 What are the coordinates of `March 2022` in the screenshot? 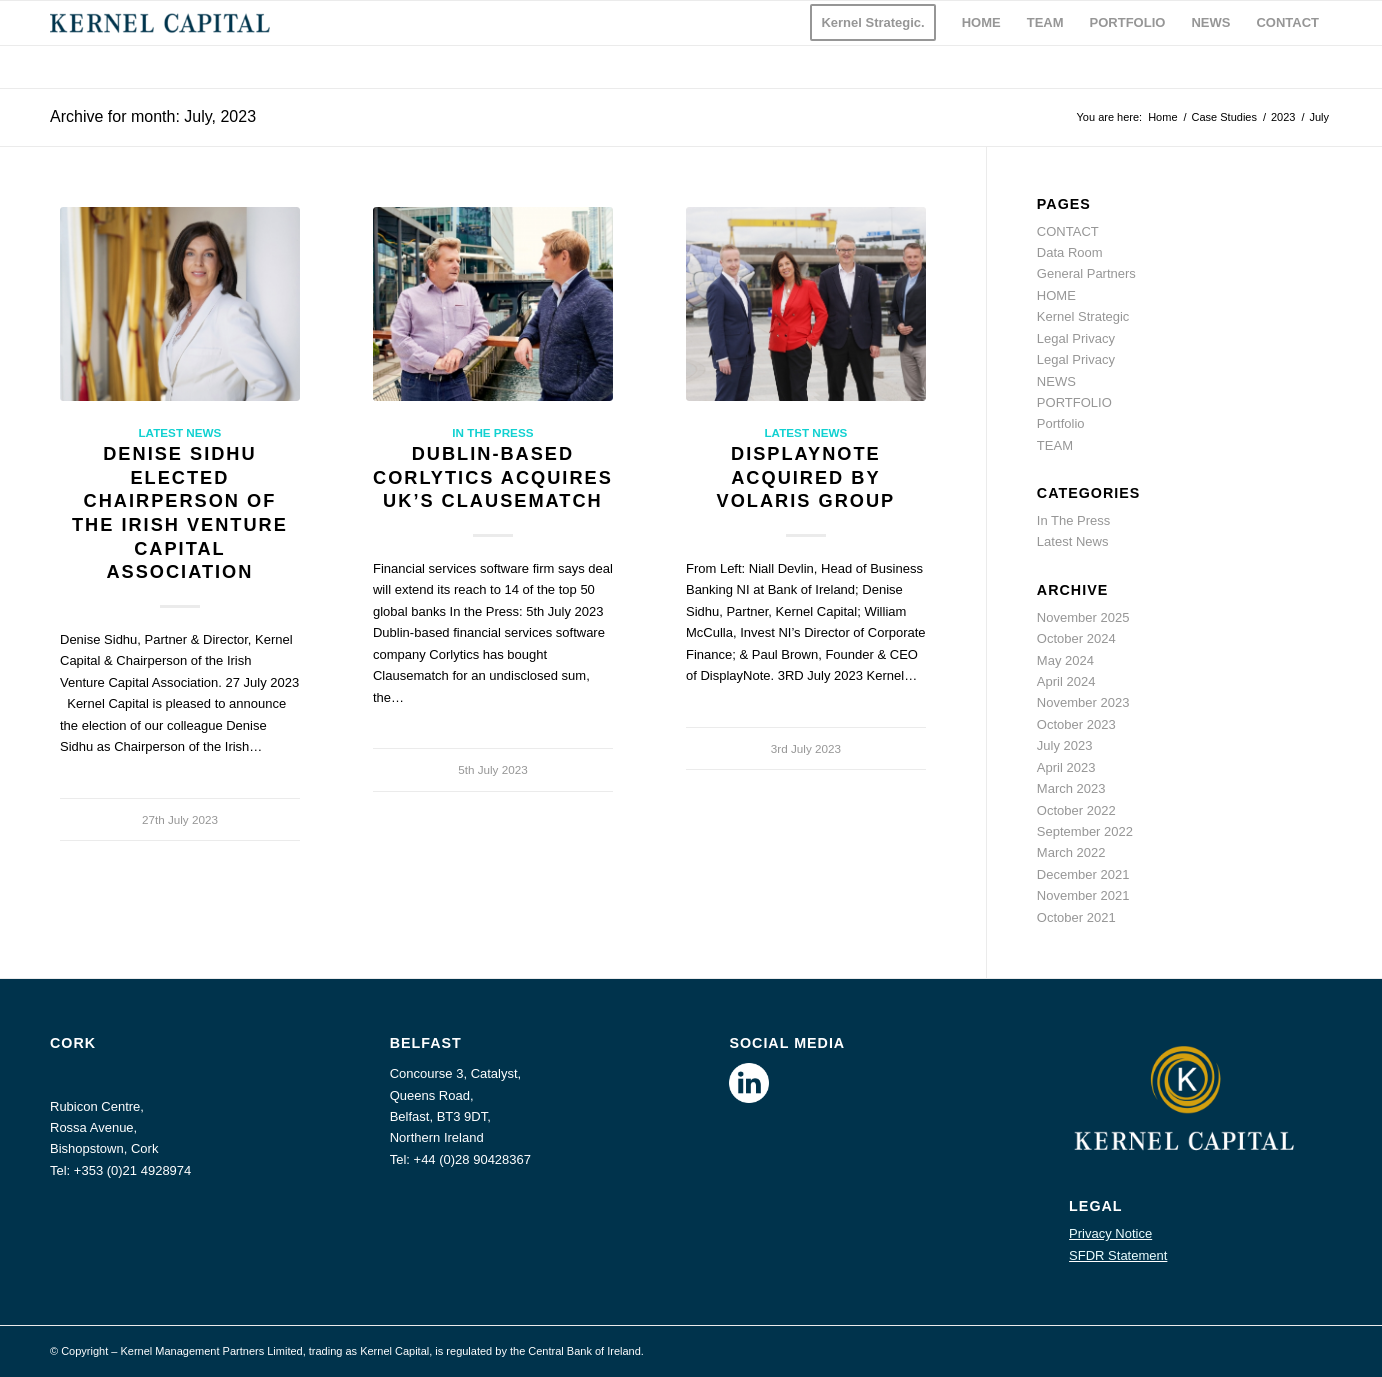 It's located at (1071, 852).